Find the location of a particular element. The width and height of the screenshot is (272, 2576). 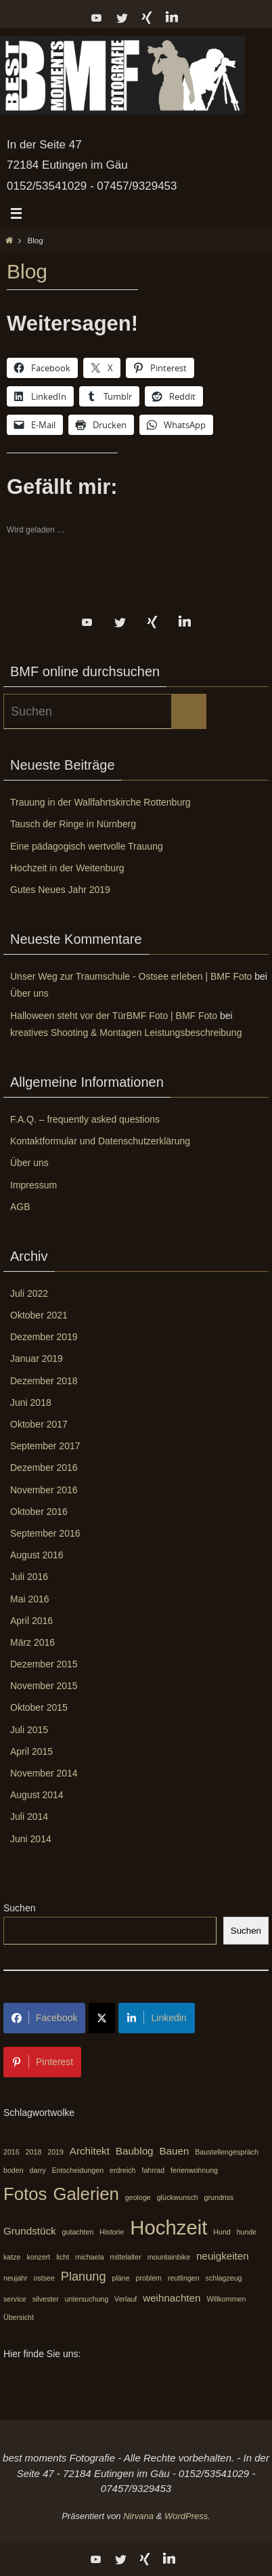

licht [licht (1 Eintrag)] is located at coordinates (62, 2257).